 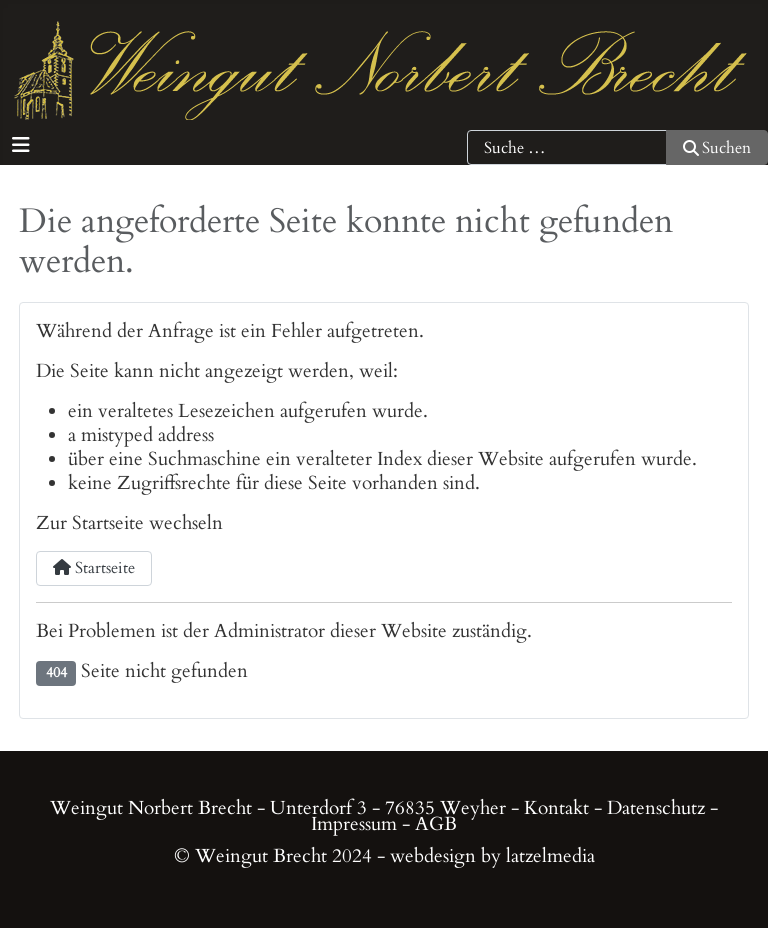 What do you see at coordinates (656, 808) in the screenshot?
I see `Datenschutz` at bounding box center [656, 808].